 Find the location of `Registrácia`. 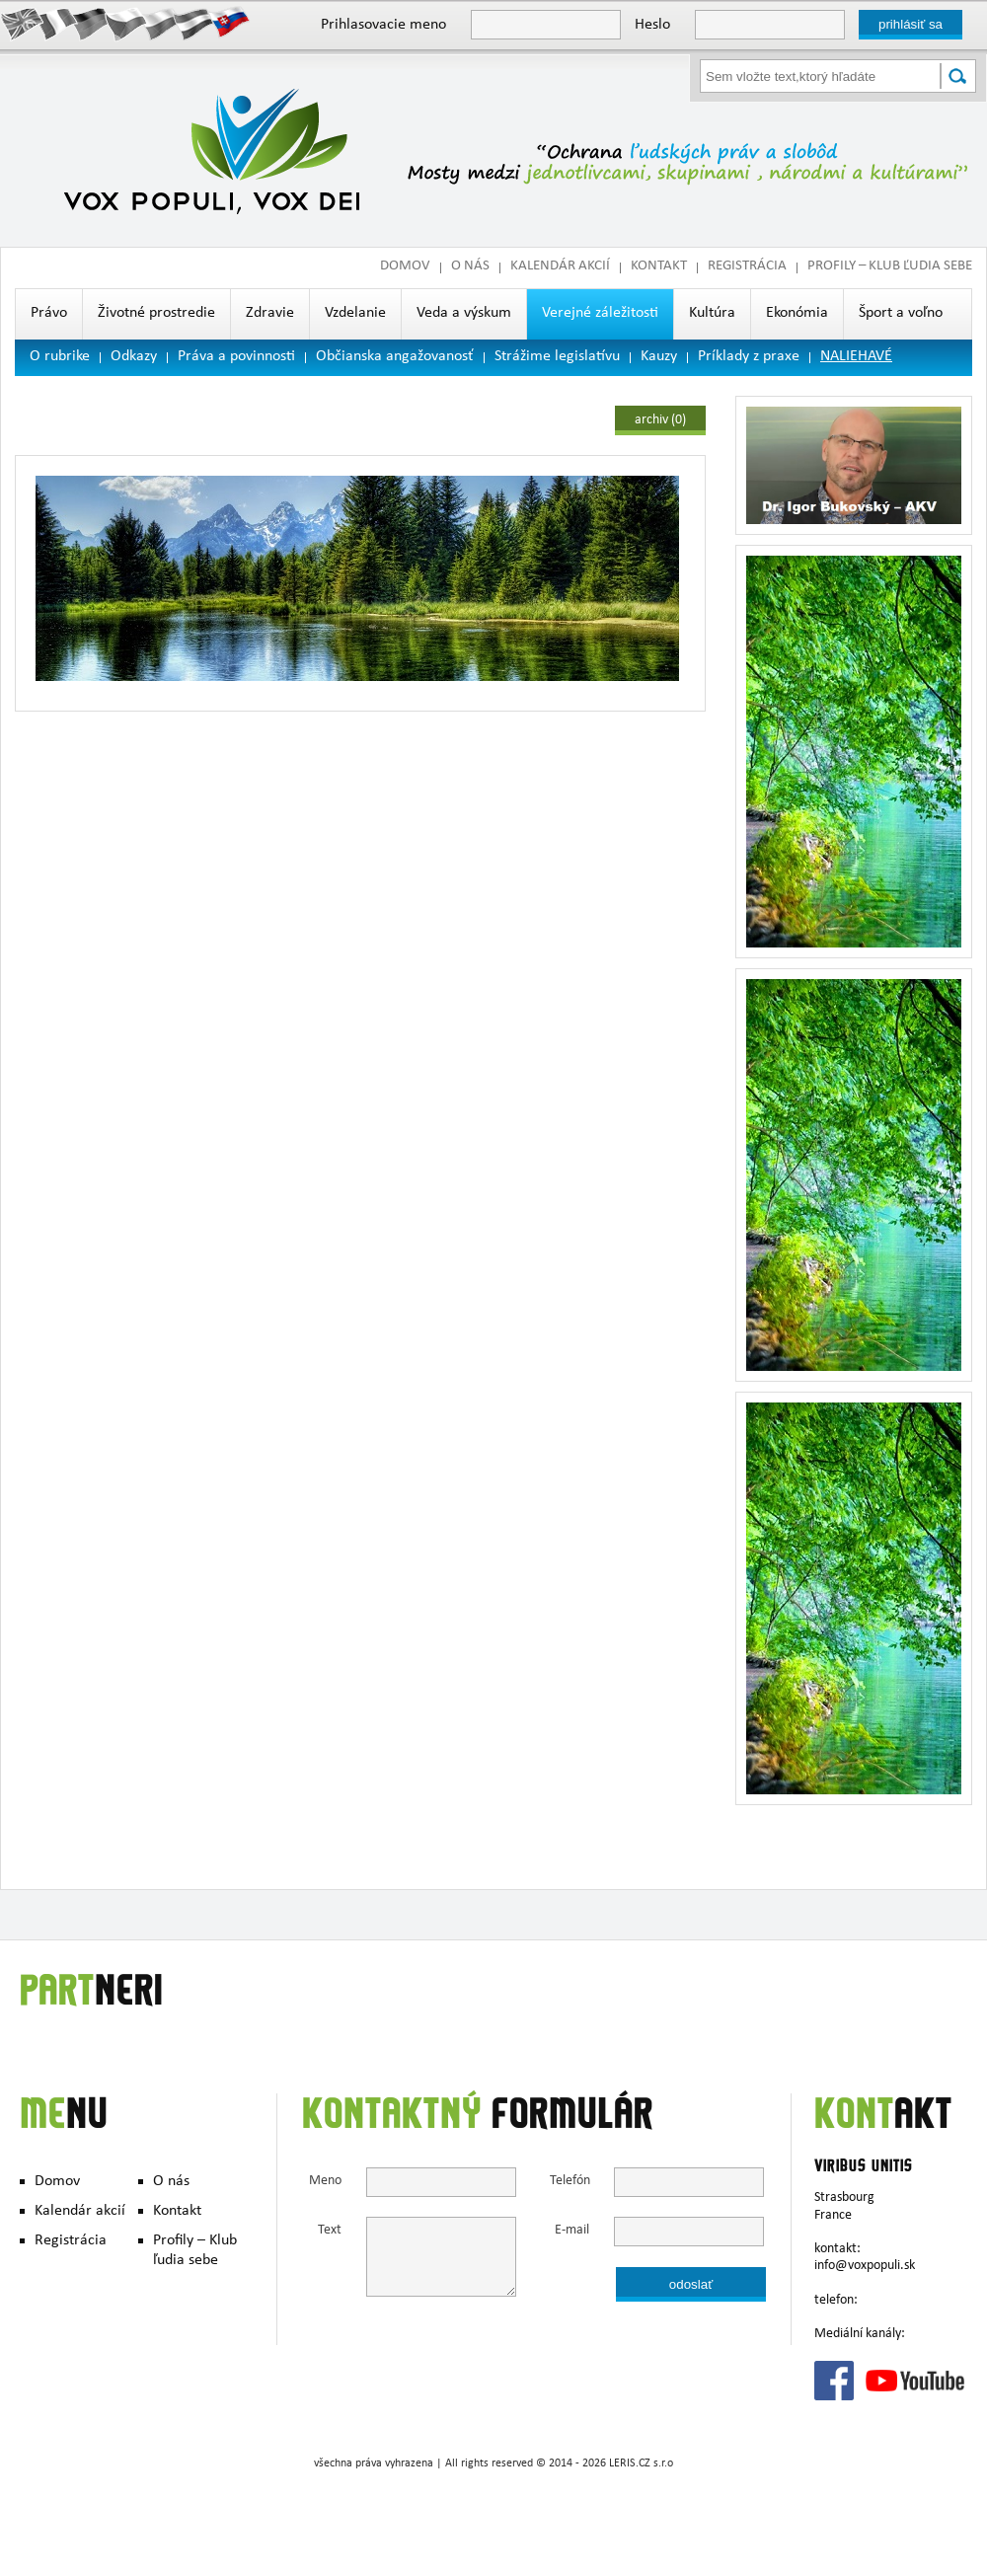

Registrácia is located at coordinates (747, 267).